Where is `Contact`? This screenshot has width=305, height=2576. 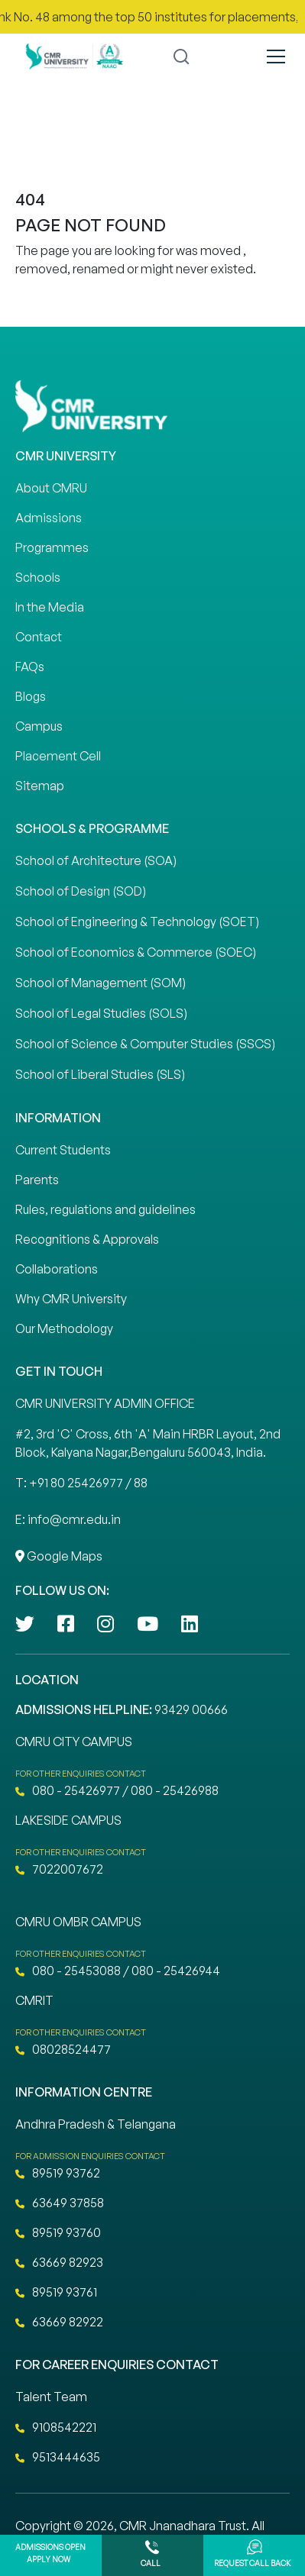
Contact is located at coordinates (38, 636).